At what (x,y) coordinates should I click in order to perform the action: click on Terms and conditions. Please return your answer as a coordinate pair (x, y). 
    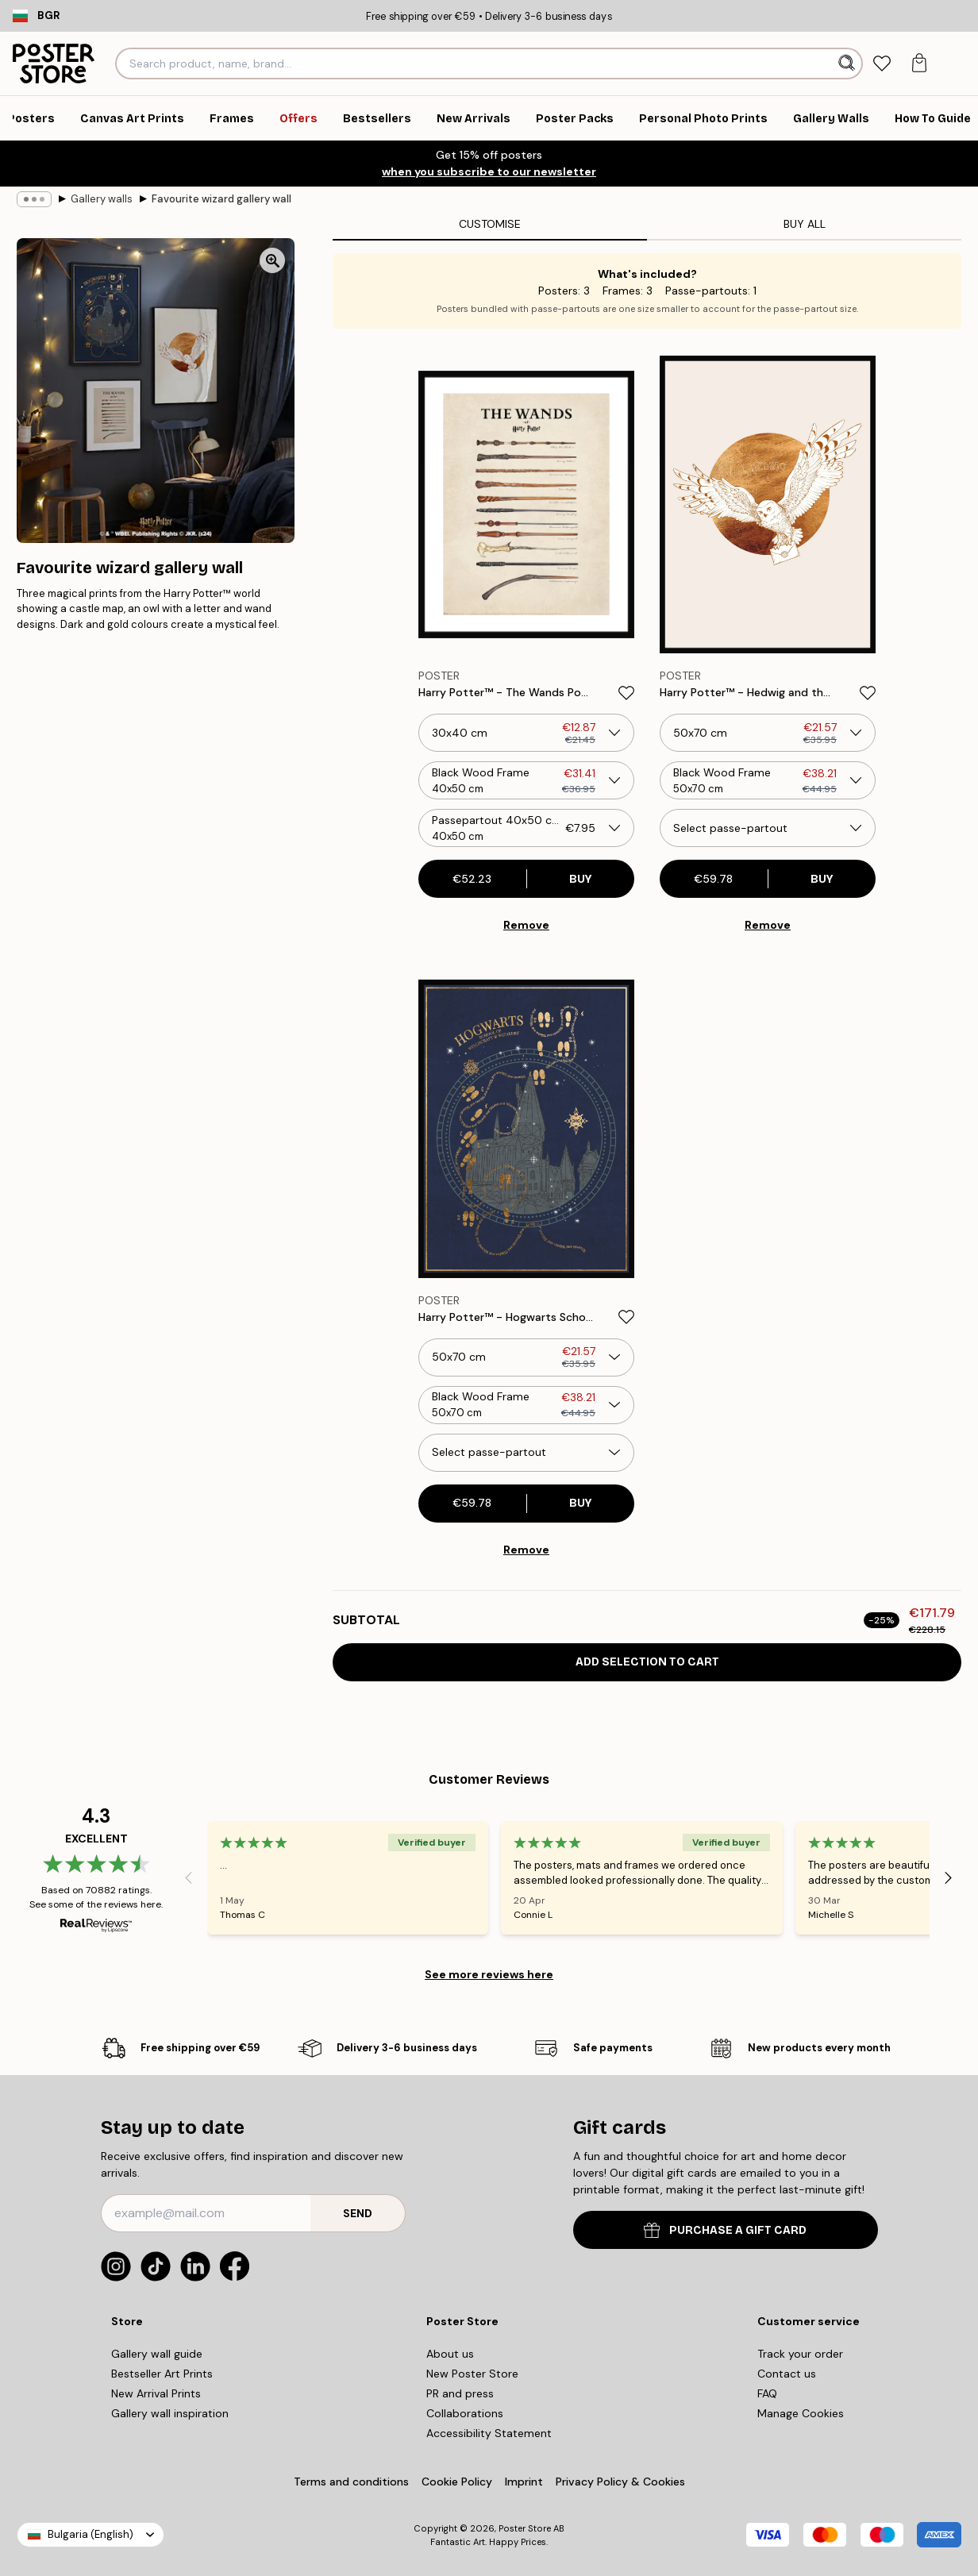
    Looking at the image, I should click on (351, 2481).